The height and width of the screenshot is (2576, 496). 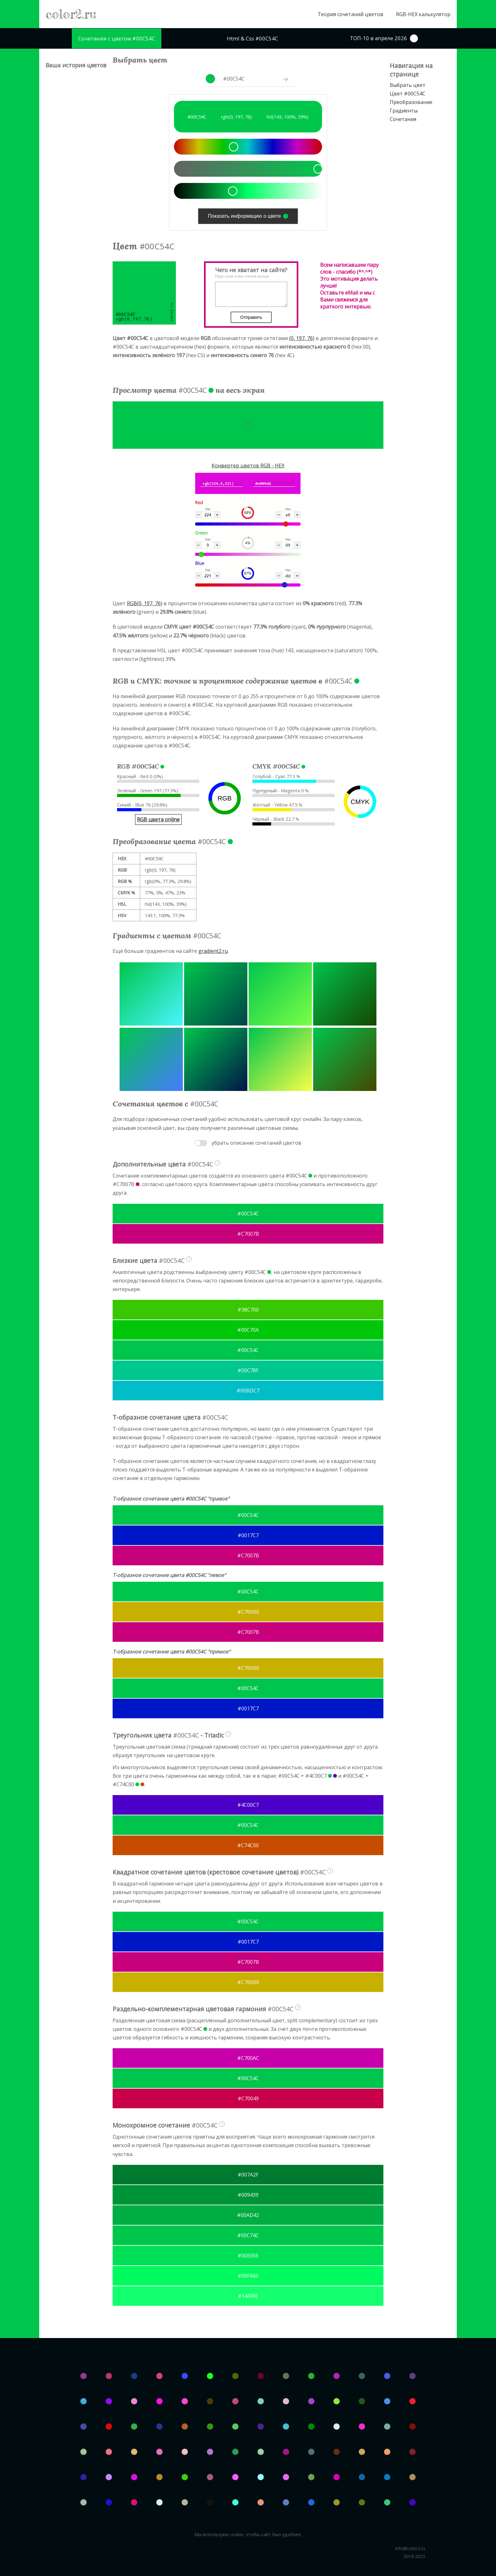 What do you see at coordinates (423, 14) in the screenshot?
I see `RGB-HEX калькулятор` at bounding box center [423, 14].